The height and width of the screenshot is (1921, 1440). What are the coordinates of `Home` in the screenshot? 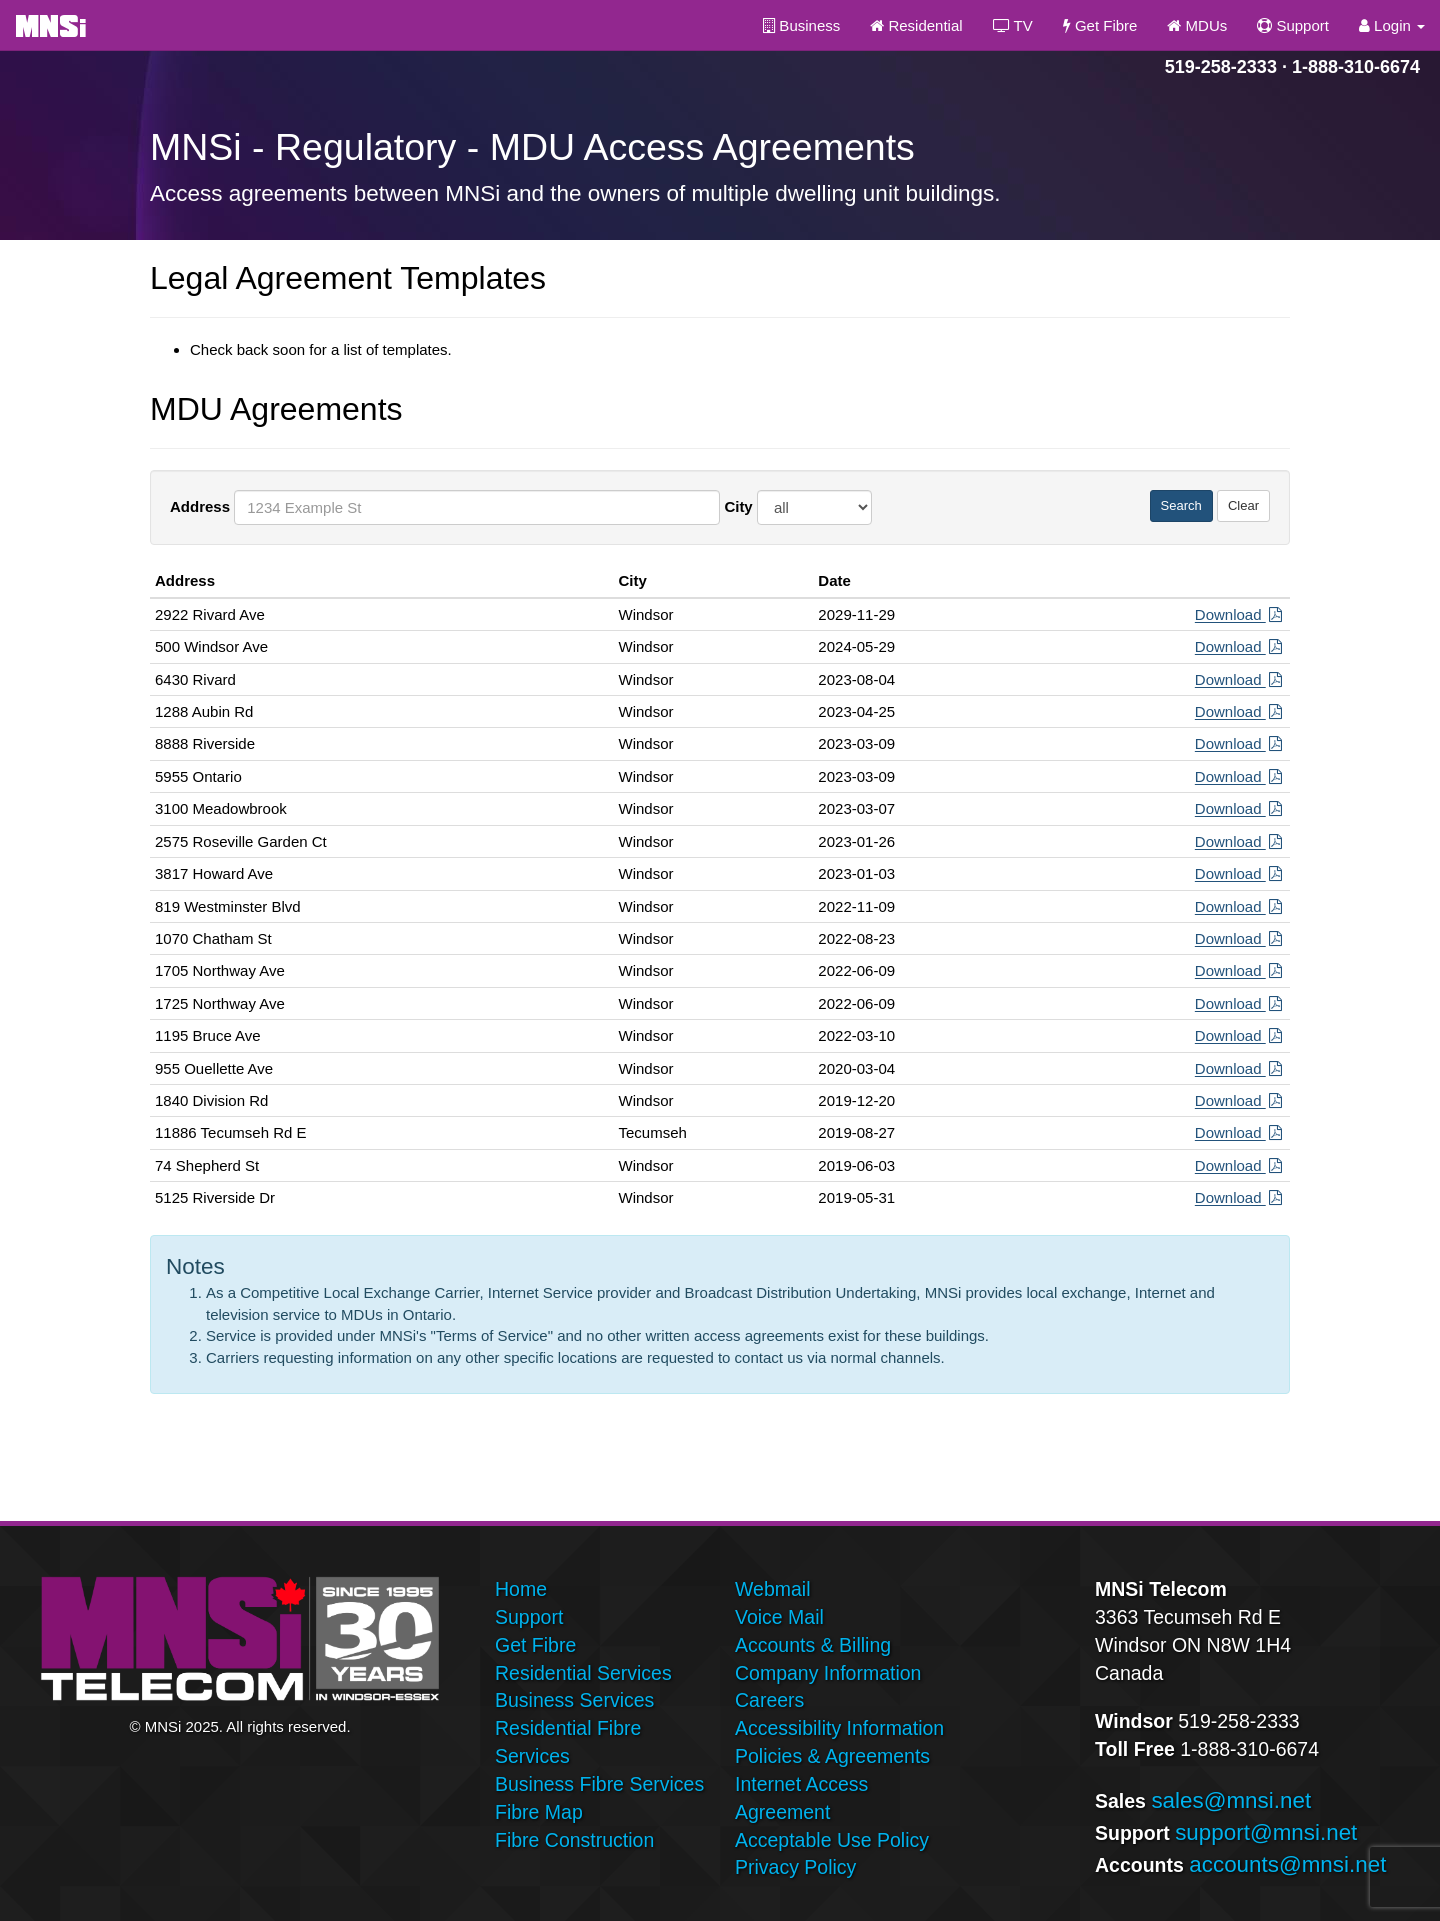 It's located at (521, 1589).